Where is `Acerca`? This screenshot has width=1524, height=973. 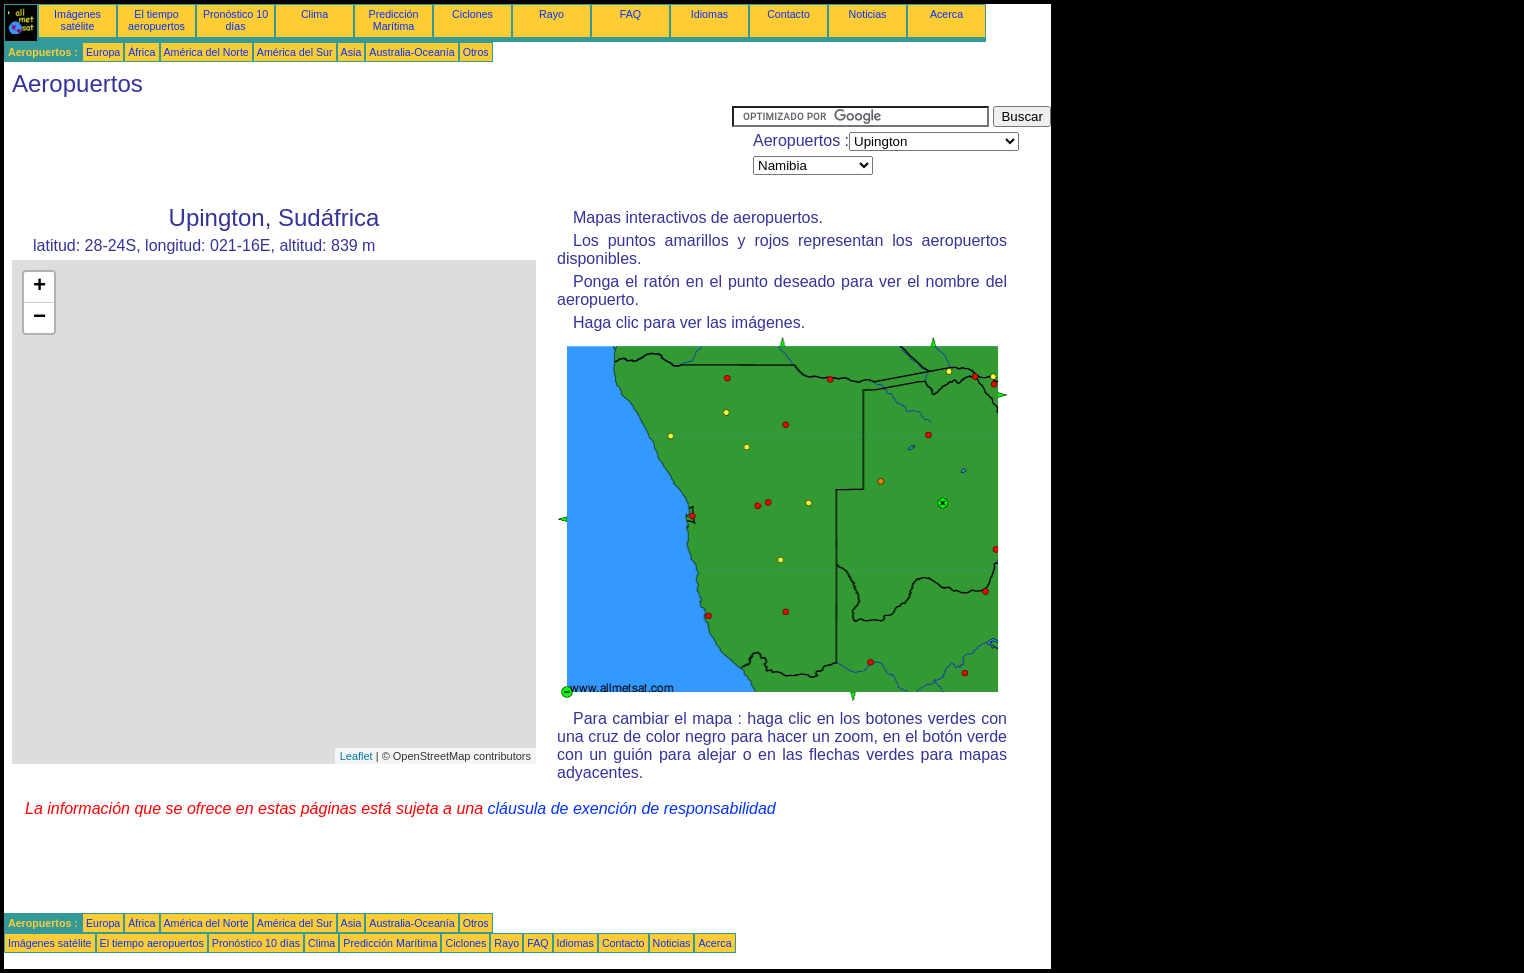
Acerca is located at coordinates (946, 14).